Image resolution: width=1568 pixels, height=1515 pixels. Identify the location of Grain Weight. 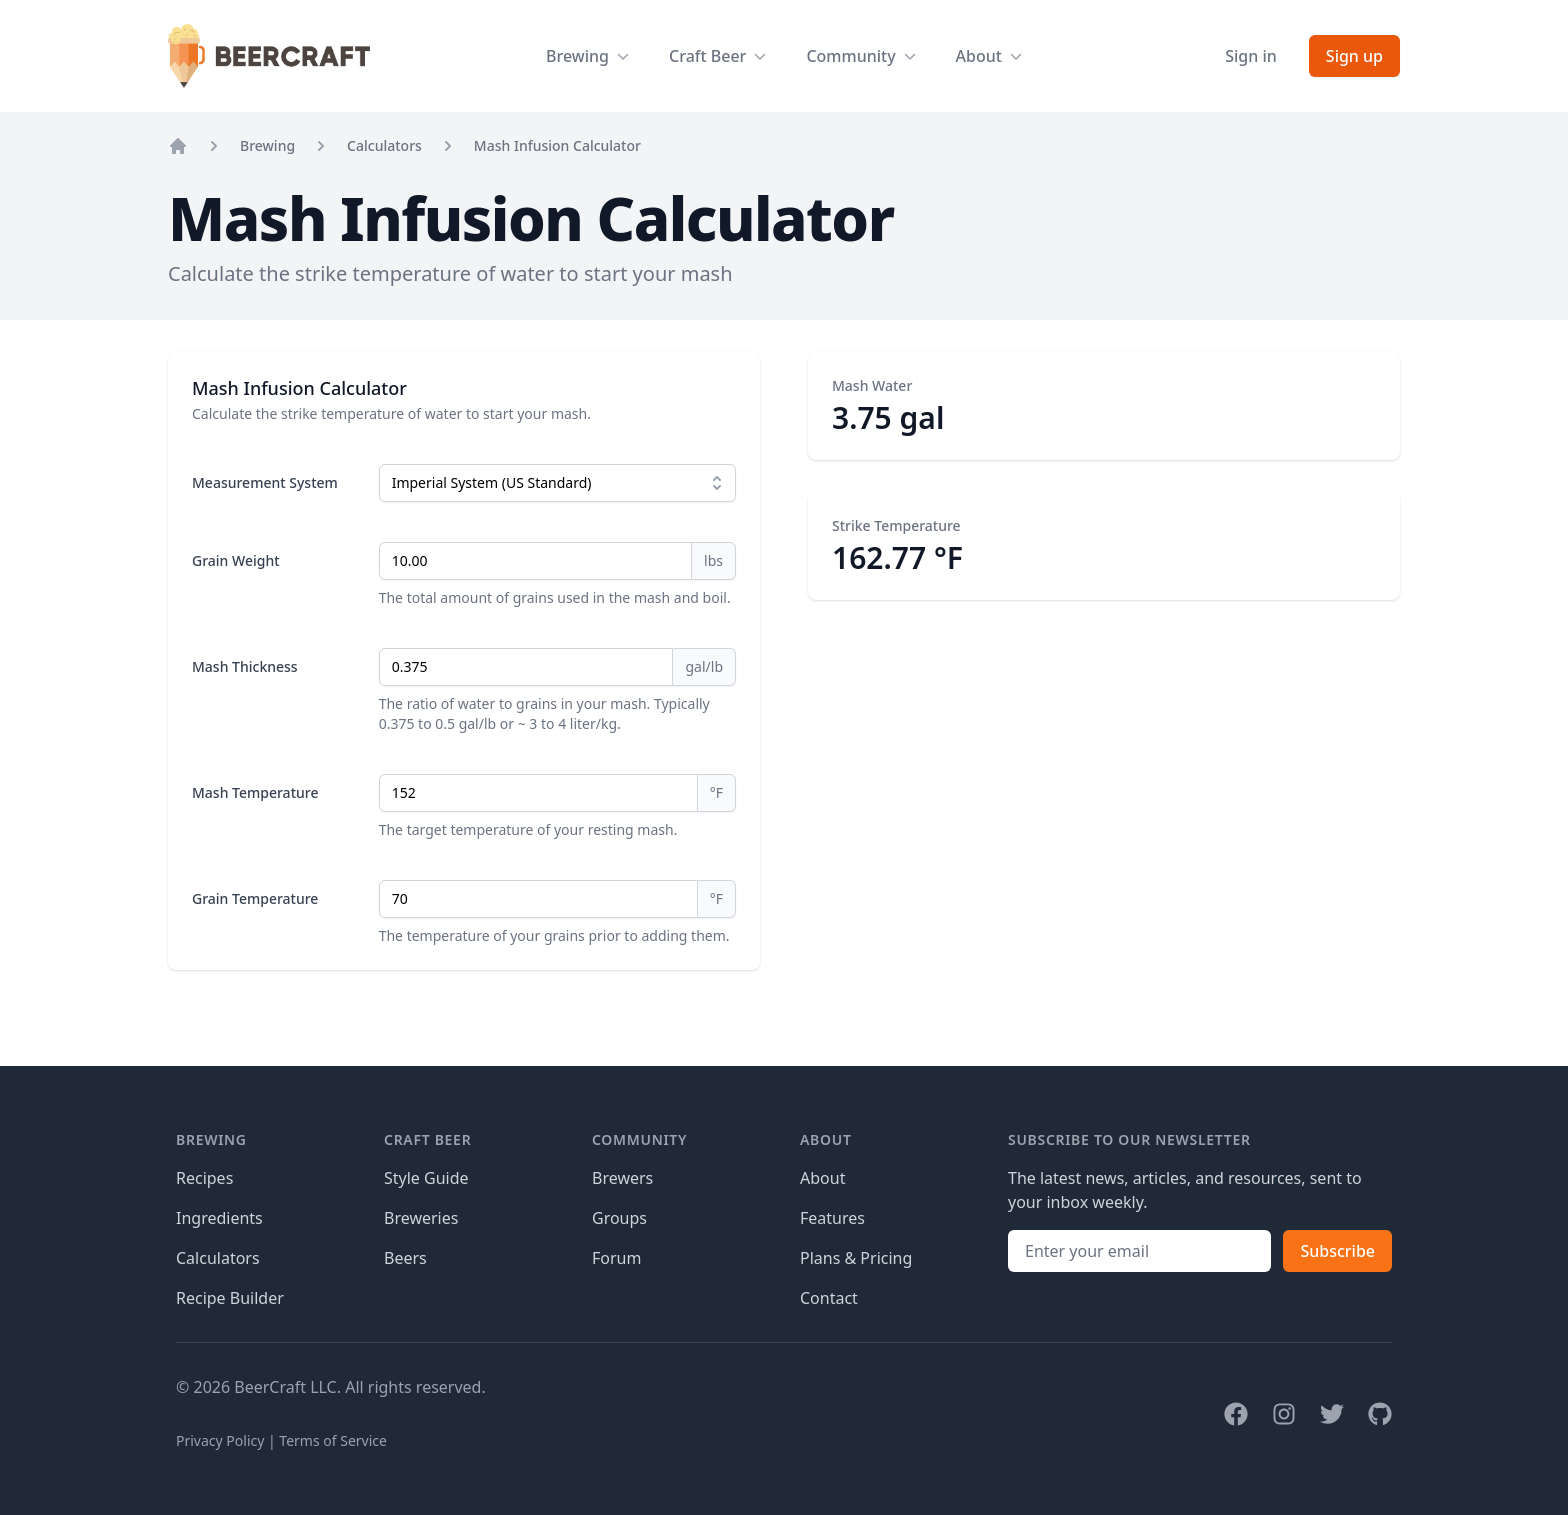
(236, 560).